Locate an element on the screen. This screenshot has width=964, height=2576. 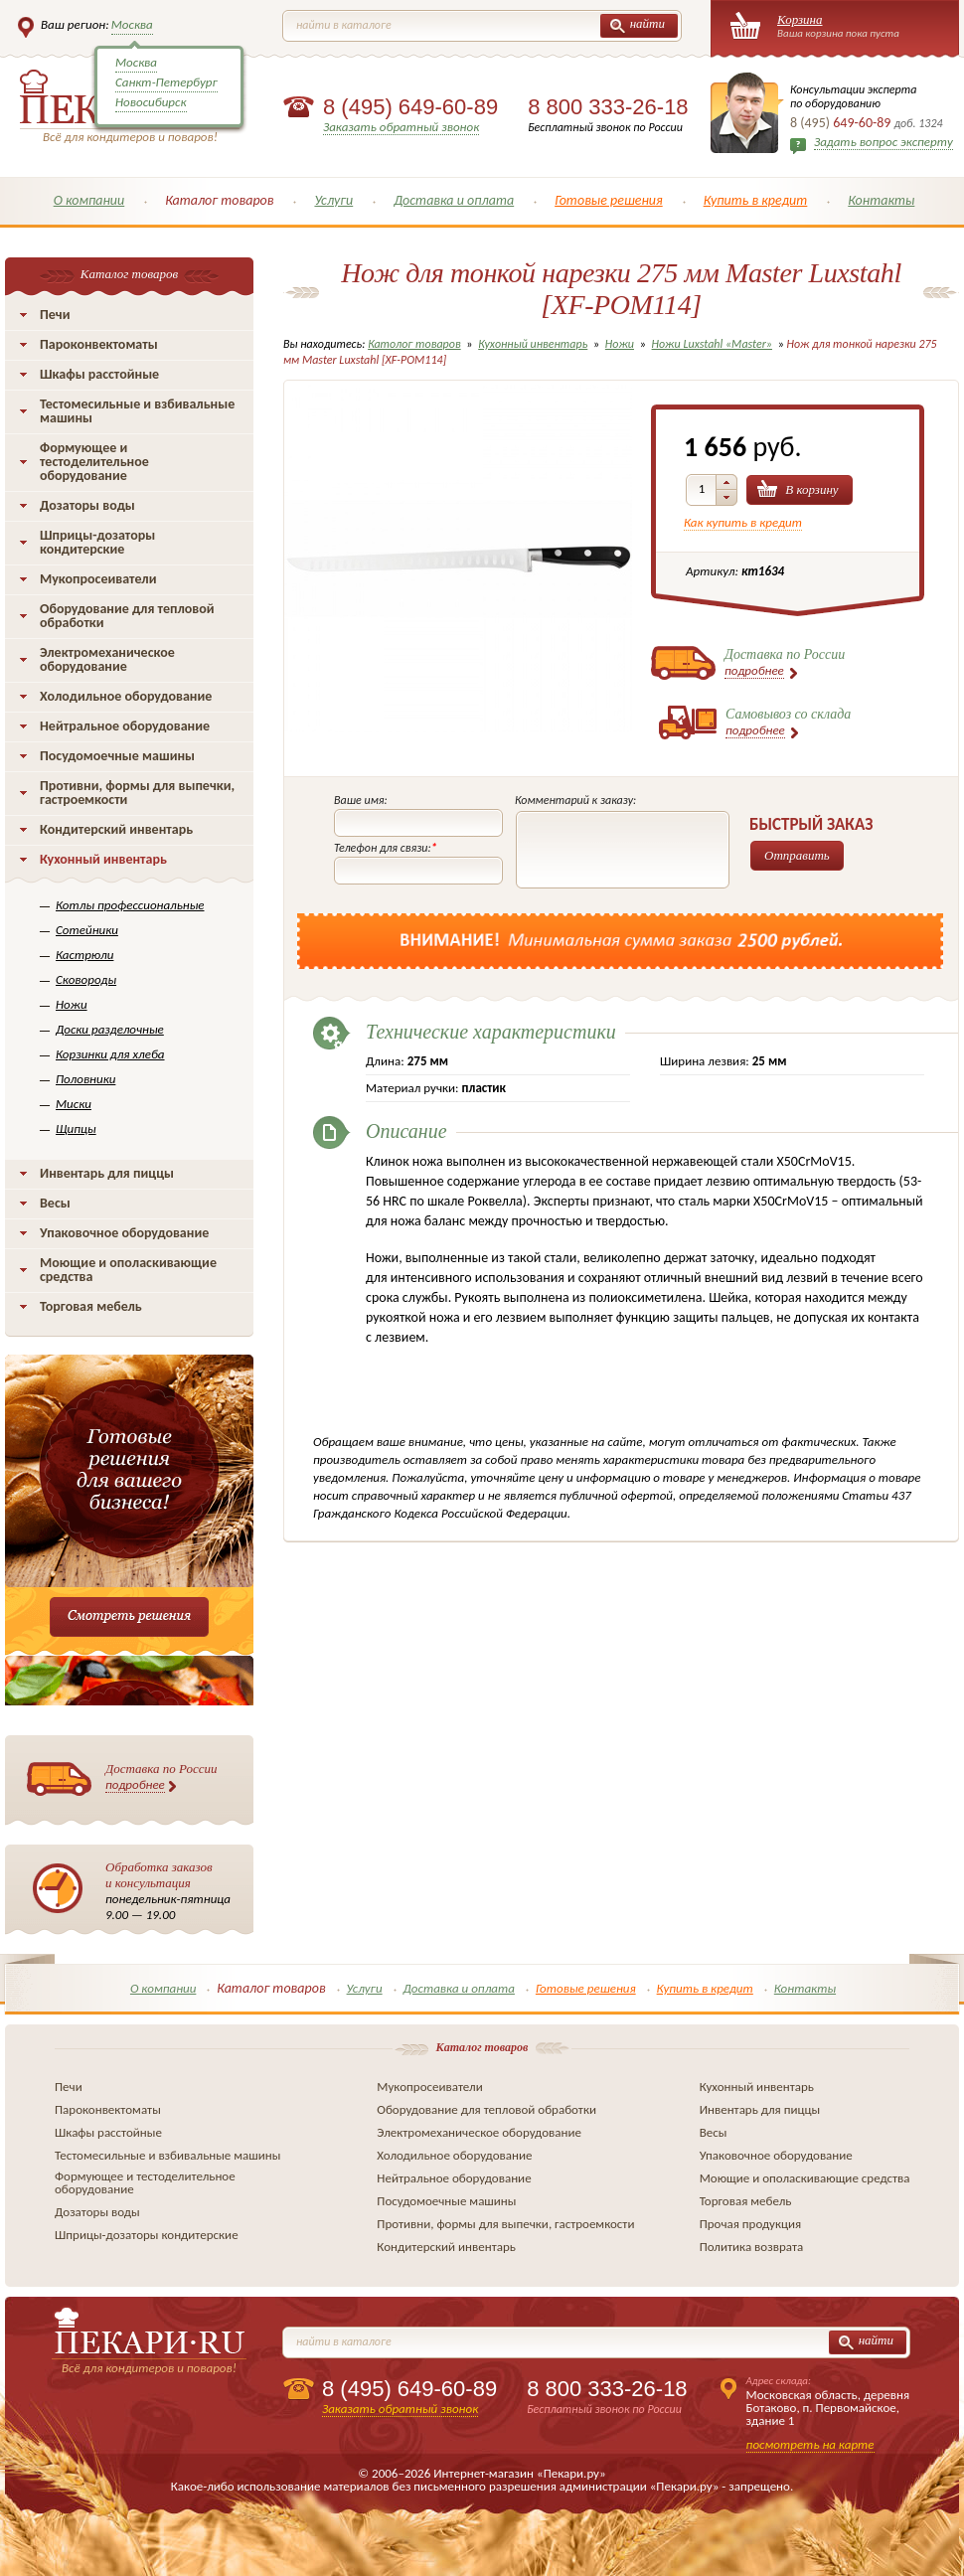
Холодильное оборудование is located at coordinates (126, 696).